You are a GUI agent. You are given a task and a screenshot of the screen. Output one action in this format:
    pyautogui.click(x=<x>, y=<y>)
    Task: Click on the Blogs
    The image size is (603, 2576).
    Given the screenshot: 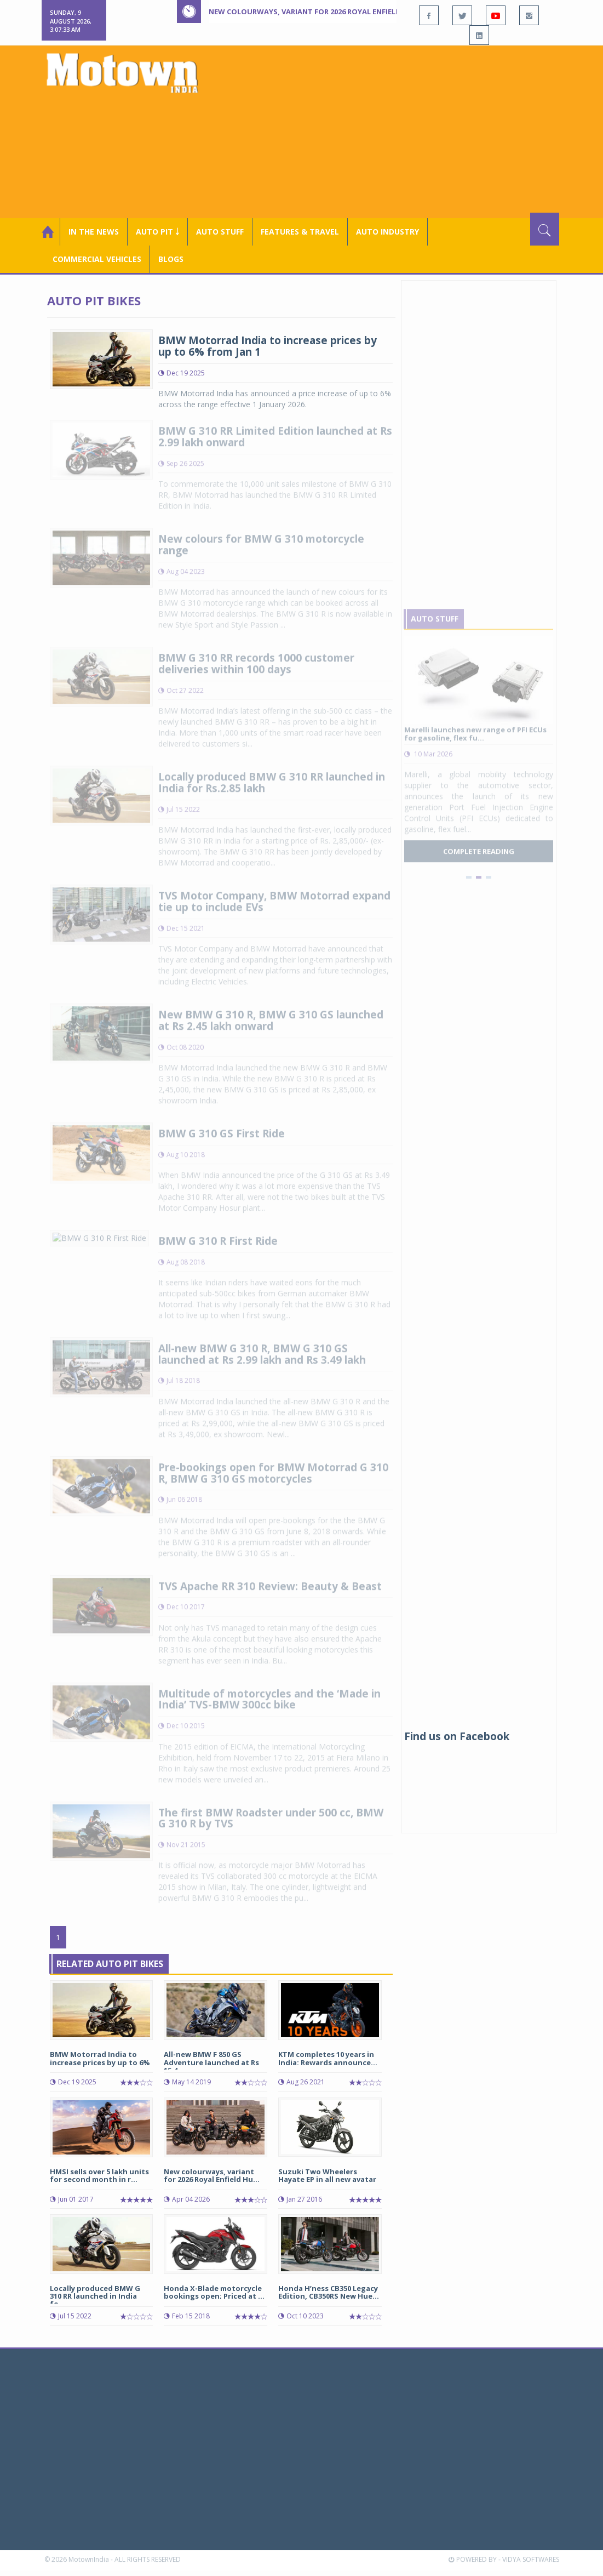 What is the action you would take?
    pyautogui.click(x=170, y=259)
    